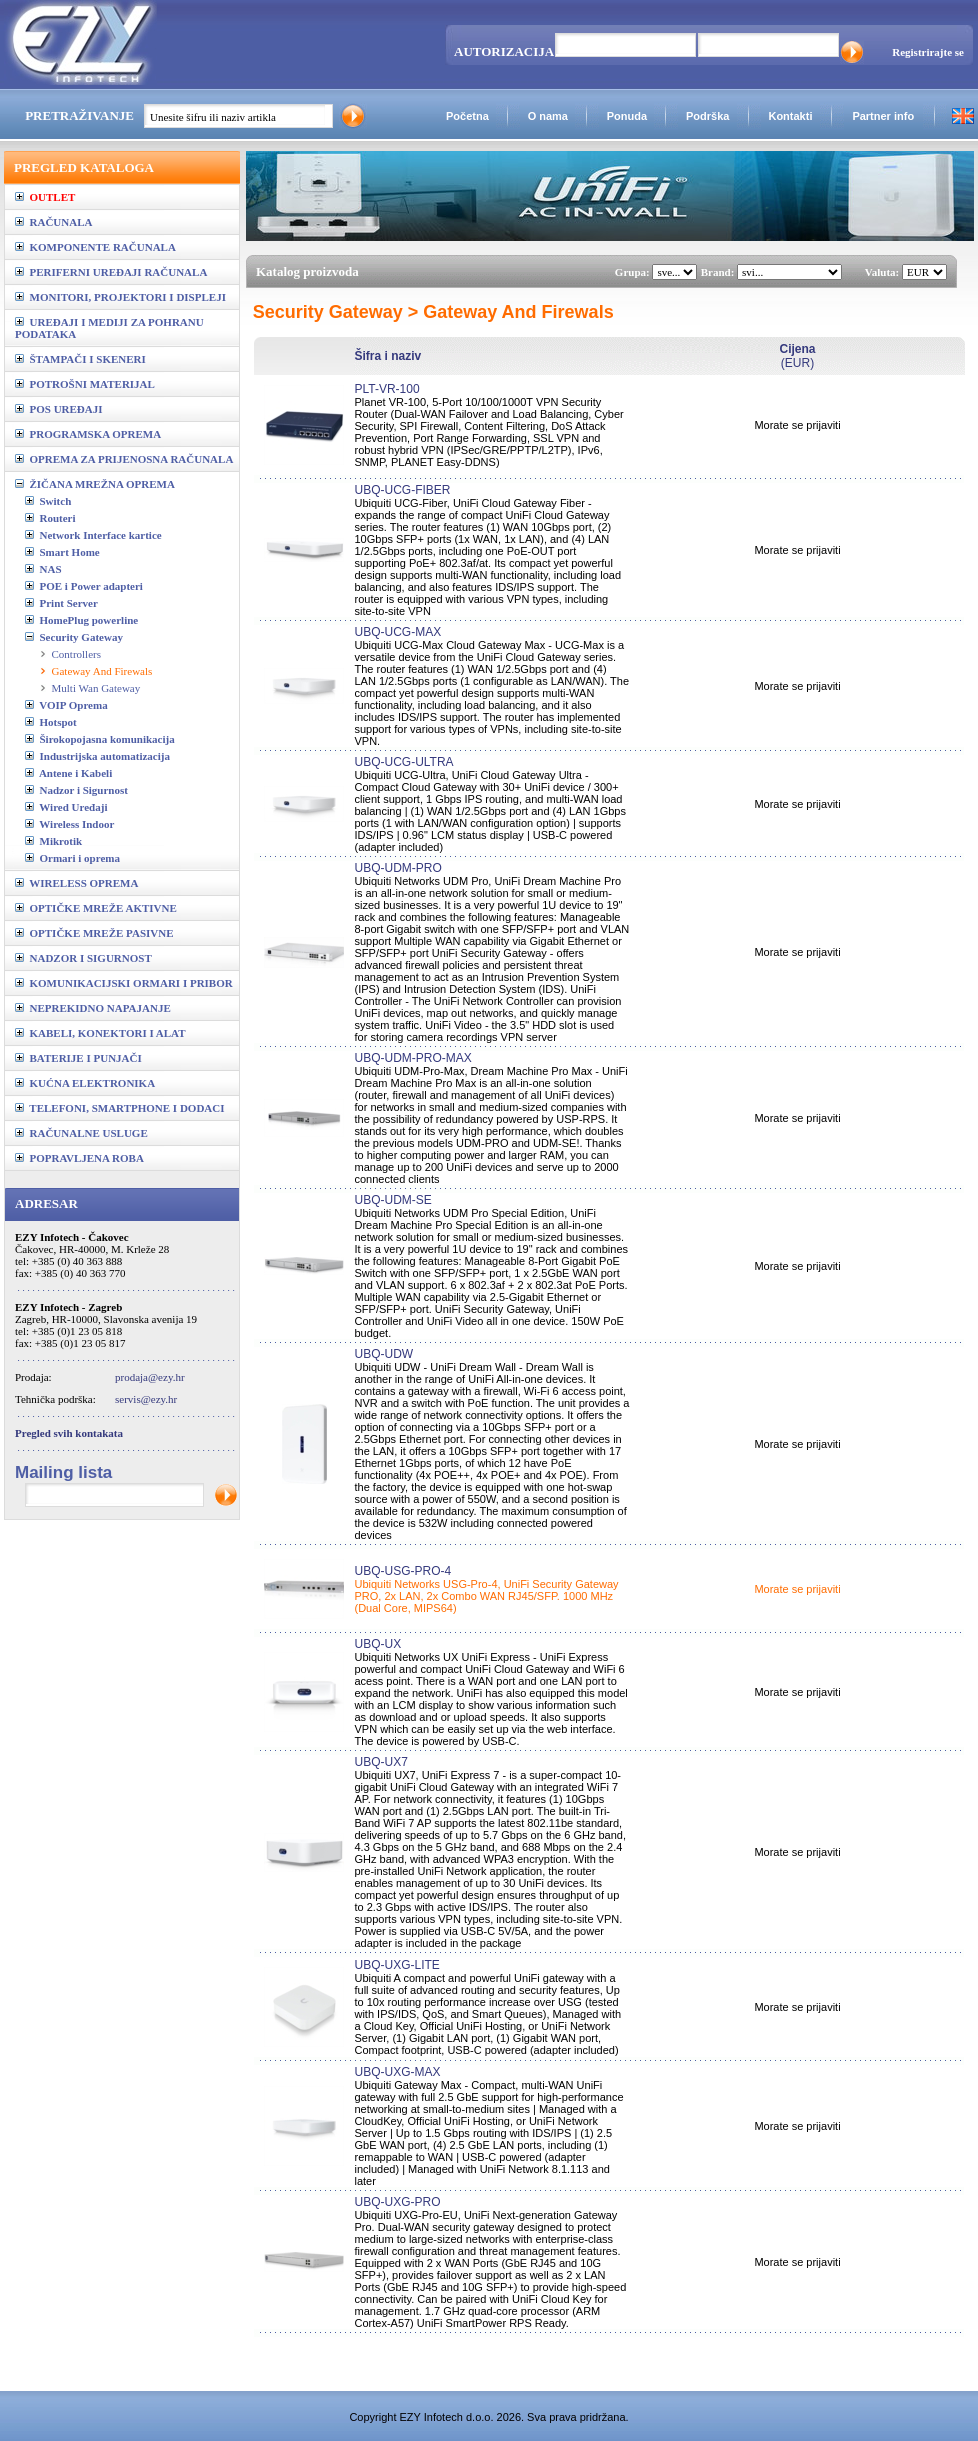 This screenshot has height=2441, width=978. I want to click on TELEFONI, SMARTPHONE I DODACI, so click(120, 1108).